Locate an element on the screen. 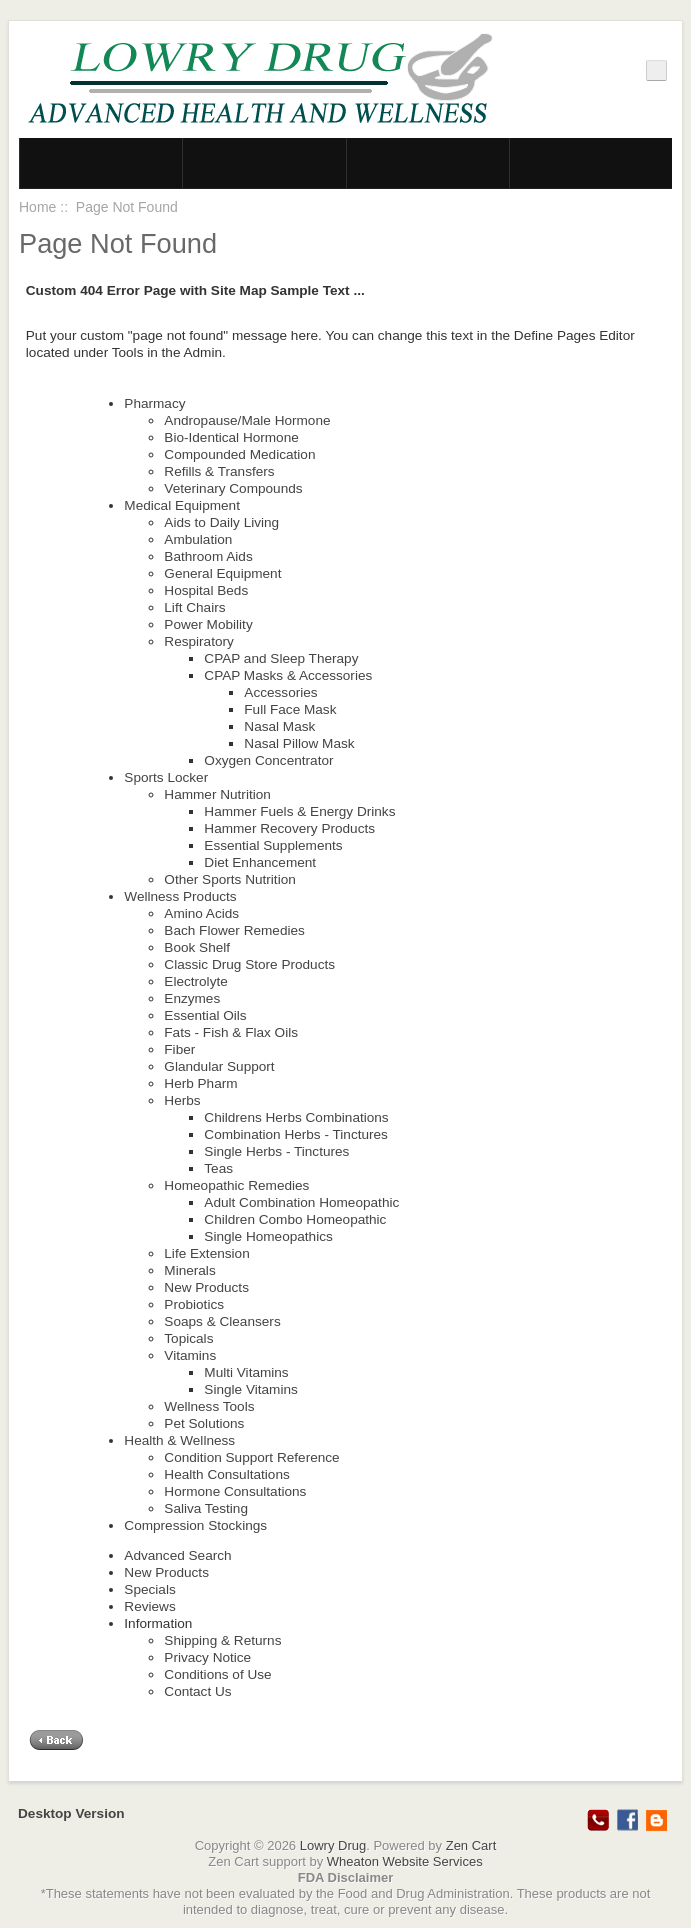 The width and height of the screenshot is (691, 1928). Adult Combination Homeopathic is located at coordinates (301, 1202).